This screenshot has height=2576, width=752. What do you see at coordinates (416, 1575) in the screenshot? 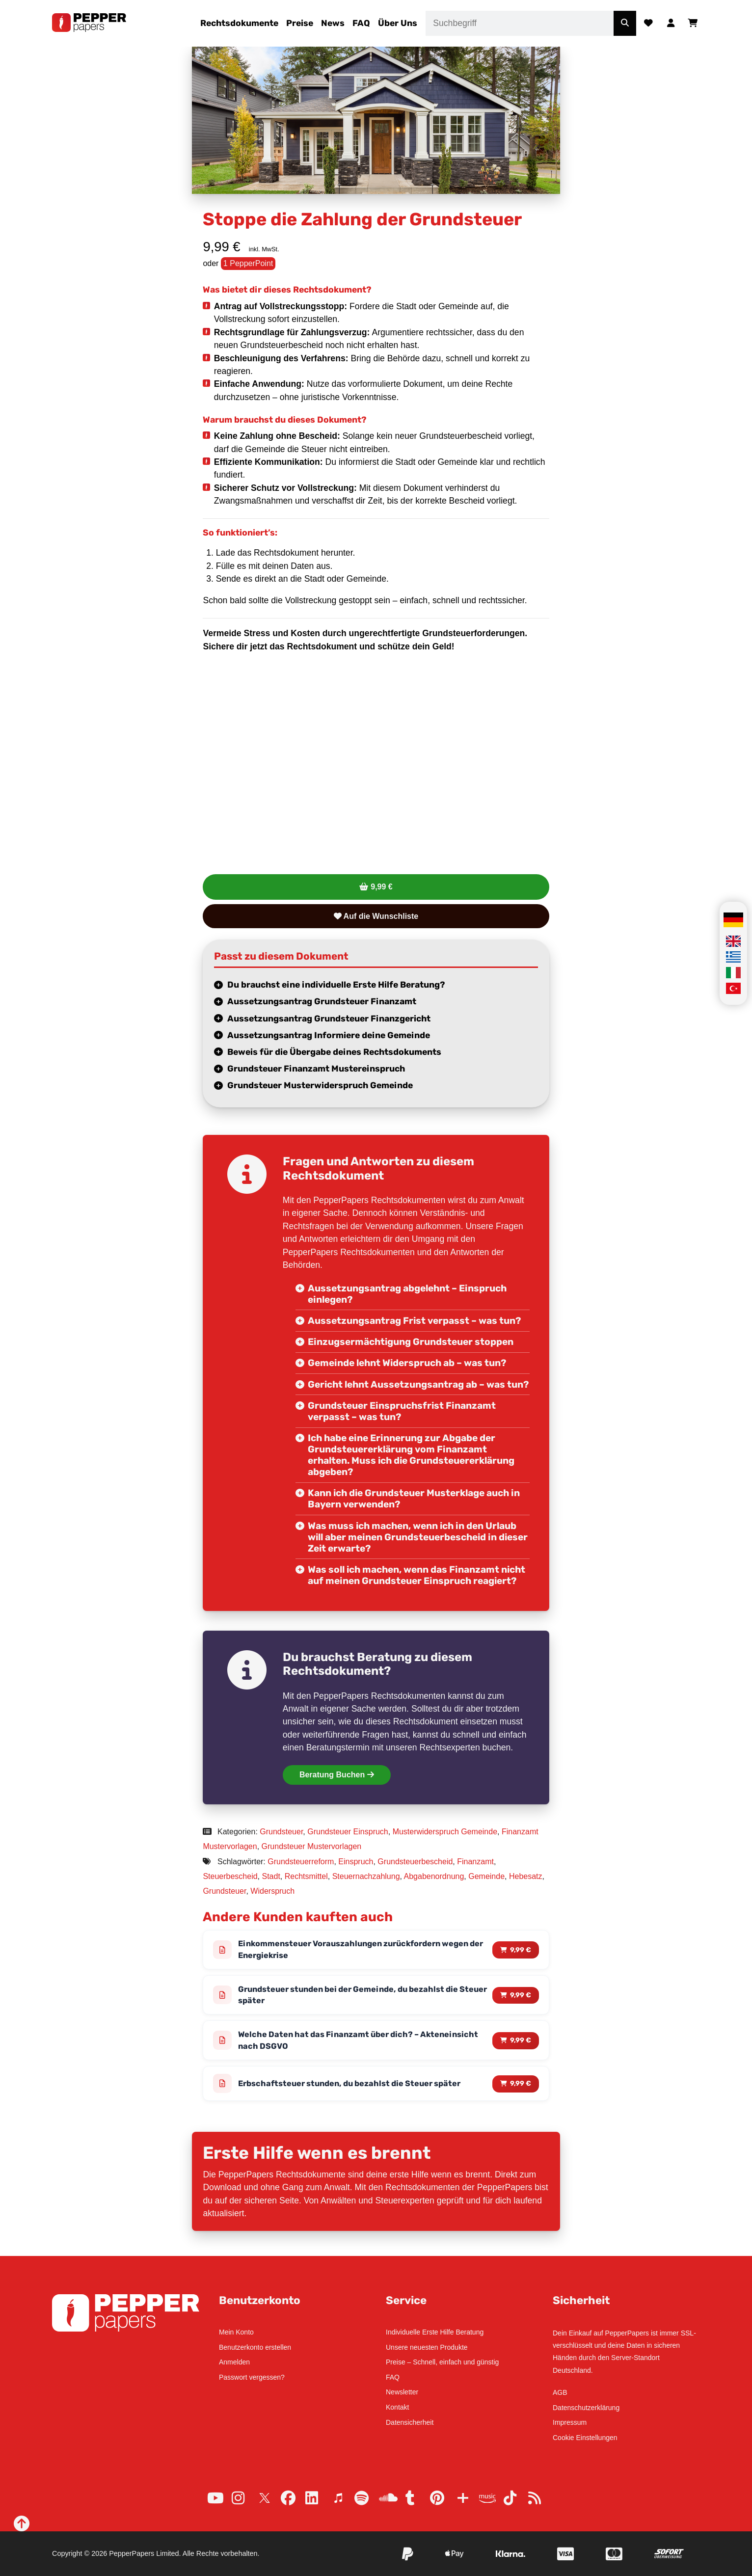
I see `Was soll ich machen, wenn das Finanzamt nicht auf meinen Grundsteuer Einspruch reagiert?` at bounding box center [416, 1575].